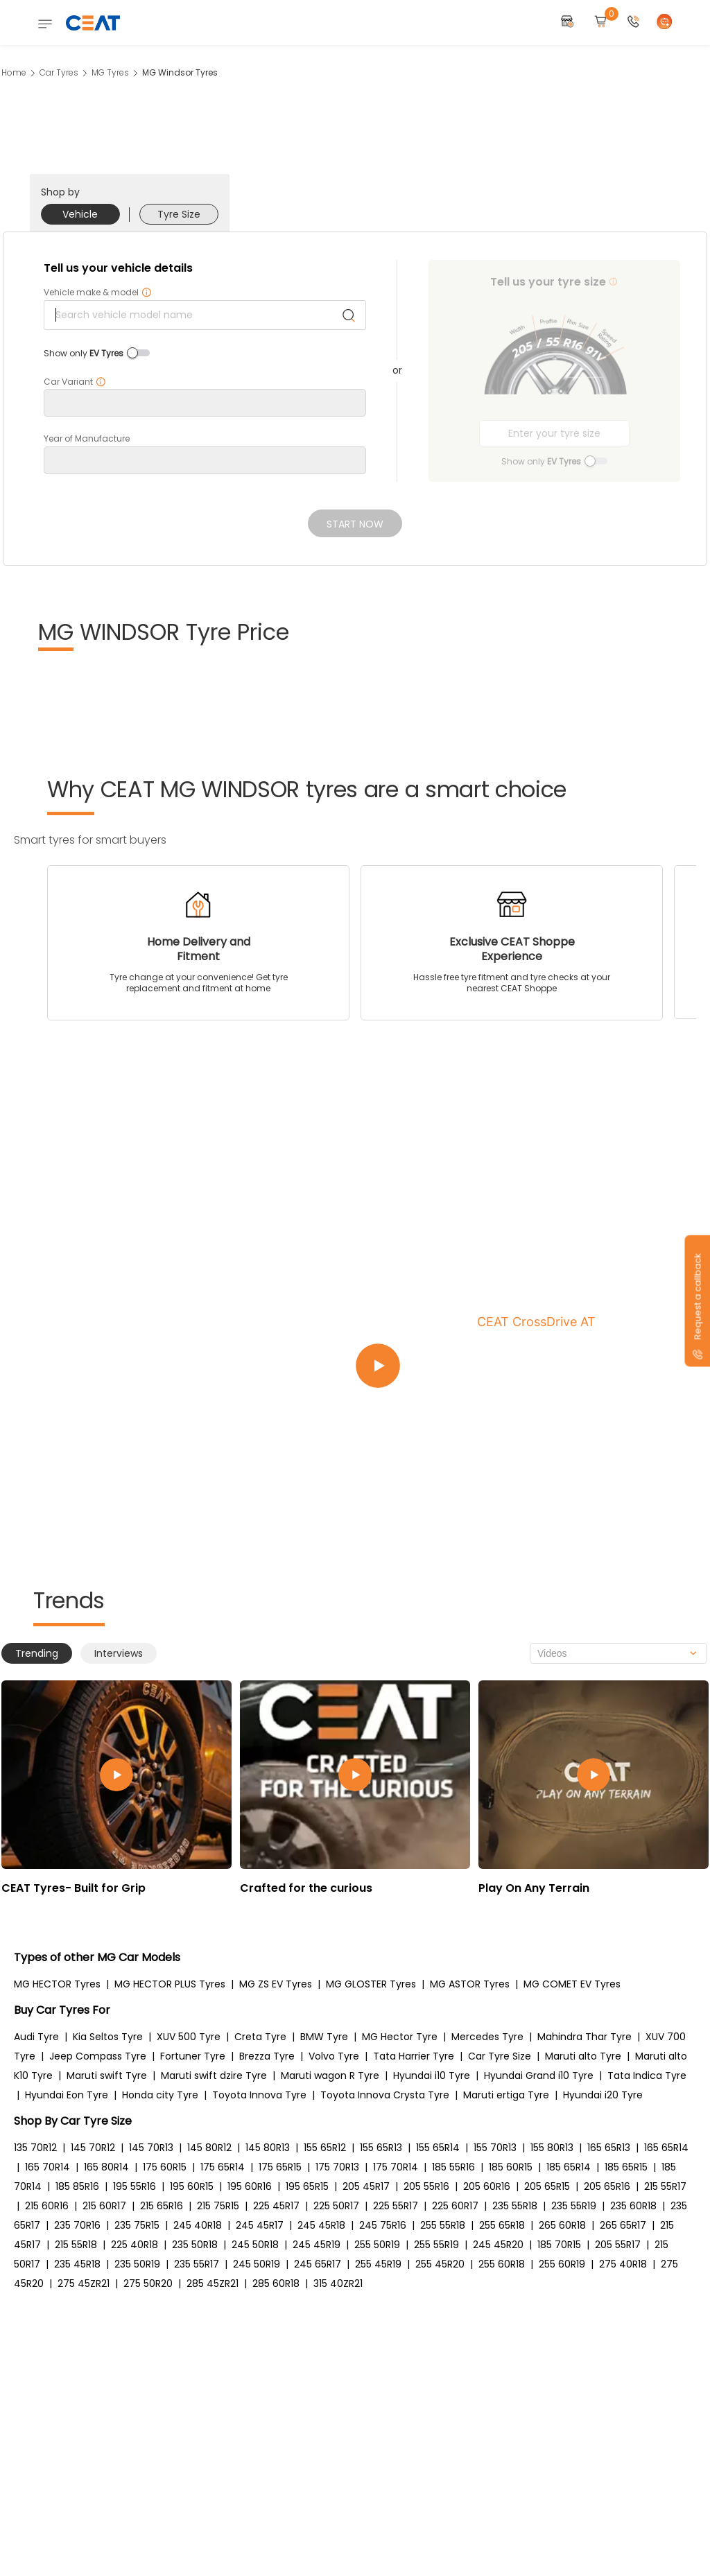  What do you see at coordinates (93, 2148) in the screenshot?
I see `145 70R12` at bounding box center [93, 2148].